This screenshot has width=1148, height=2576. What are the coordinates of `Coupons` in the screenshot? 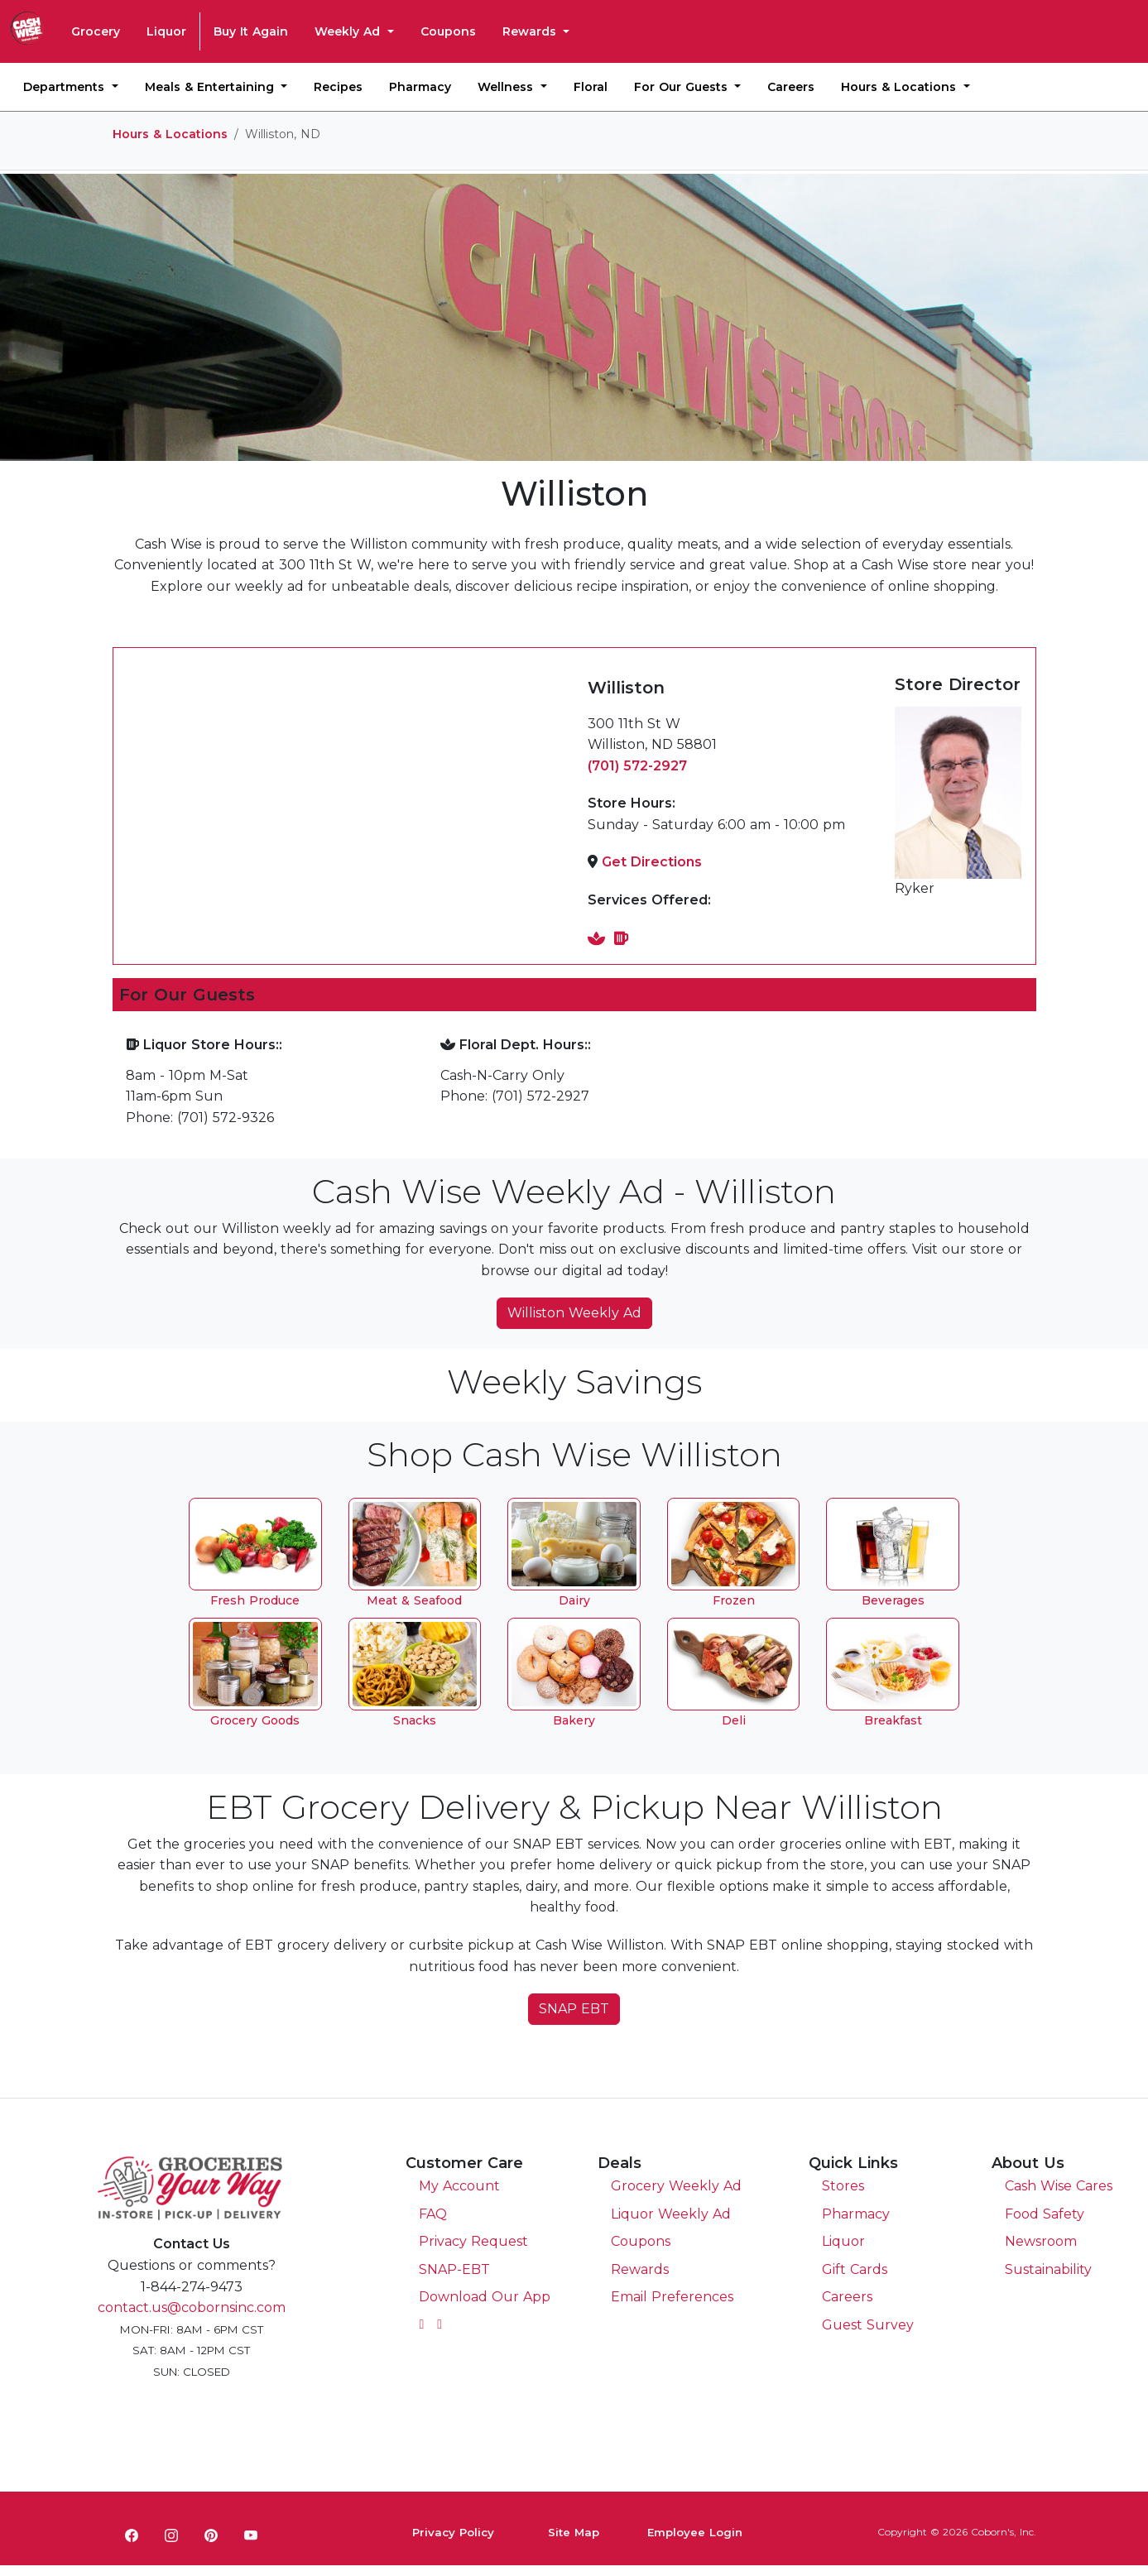 It's located at (448, 31).